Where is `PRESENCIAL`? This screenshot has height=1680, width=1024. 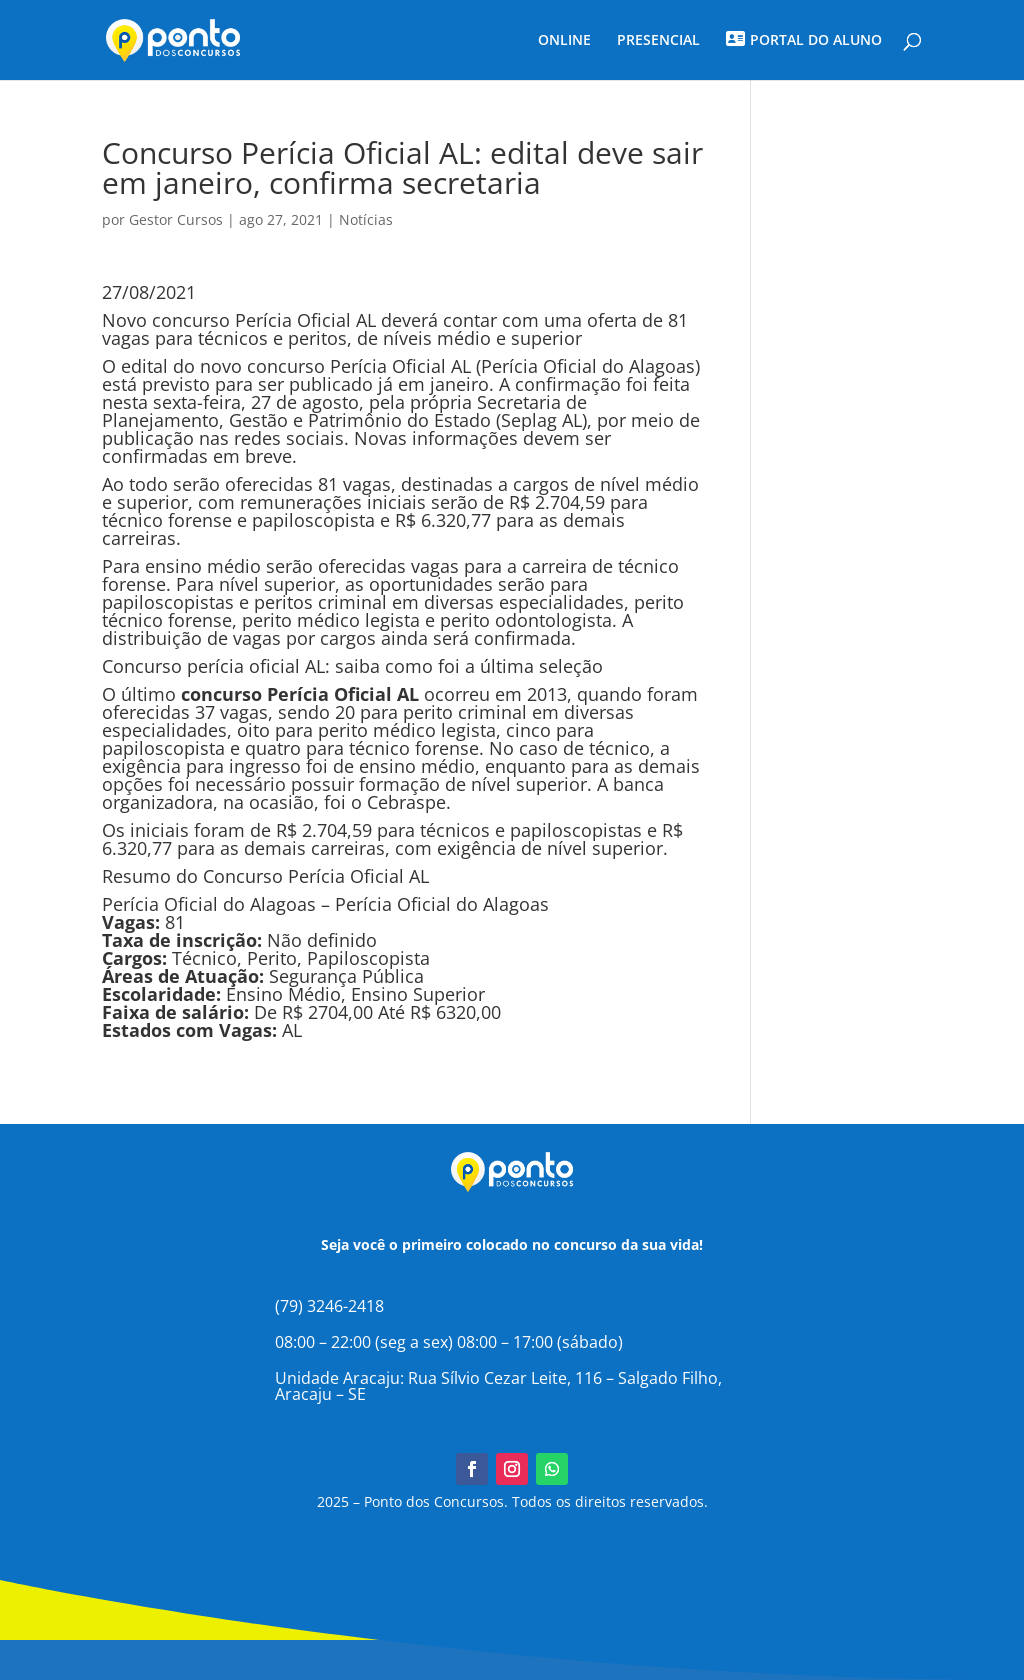
PRESENCIAL is located at coordinates (658, 41).